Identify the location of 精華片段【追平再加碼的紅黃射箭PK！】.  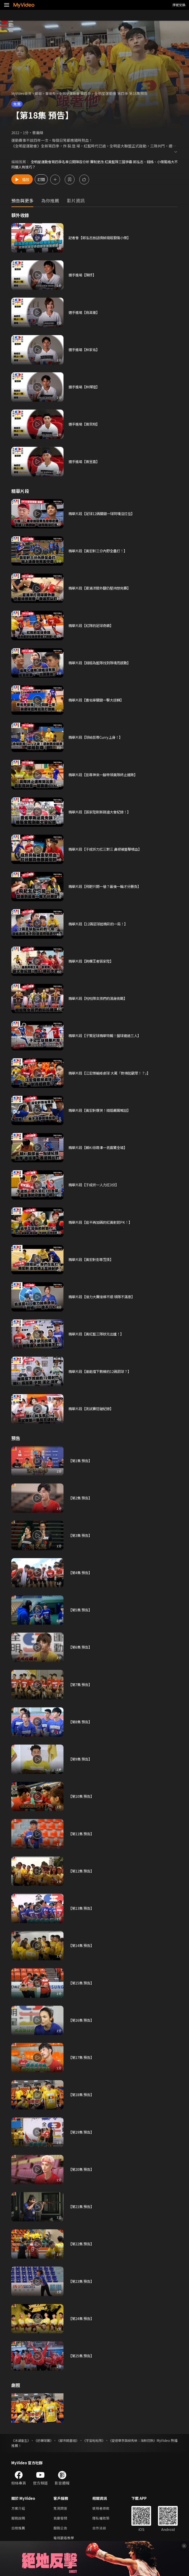
(102, 1222).